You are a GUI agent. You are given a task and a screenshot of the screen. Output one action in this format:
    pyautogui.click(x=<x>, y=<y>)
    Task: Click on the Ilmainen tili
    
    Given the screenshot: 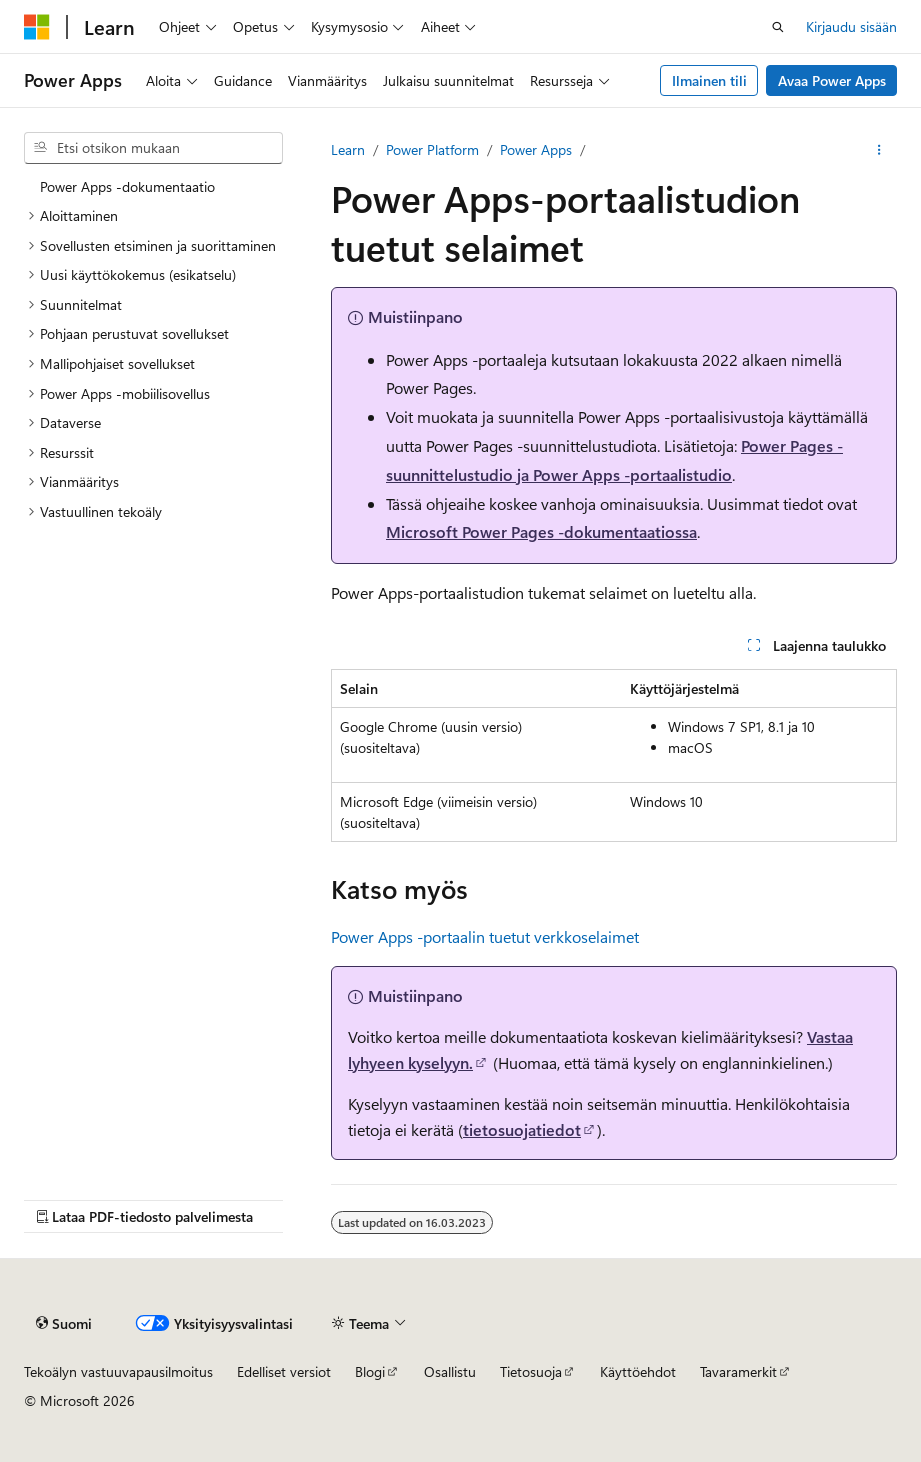 What is the action you would take?
    pyautogui.click(x=709, y=80)
    